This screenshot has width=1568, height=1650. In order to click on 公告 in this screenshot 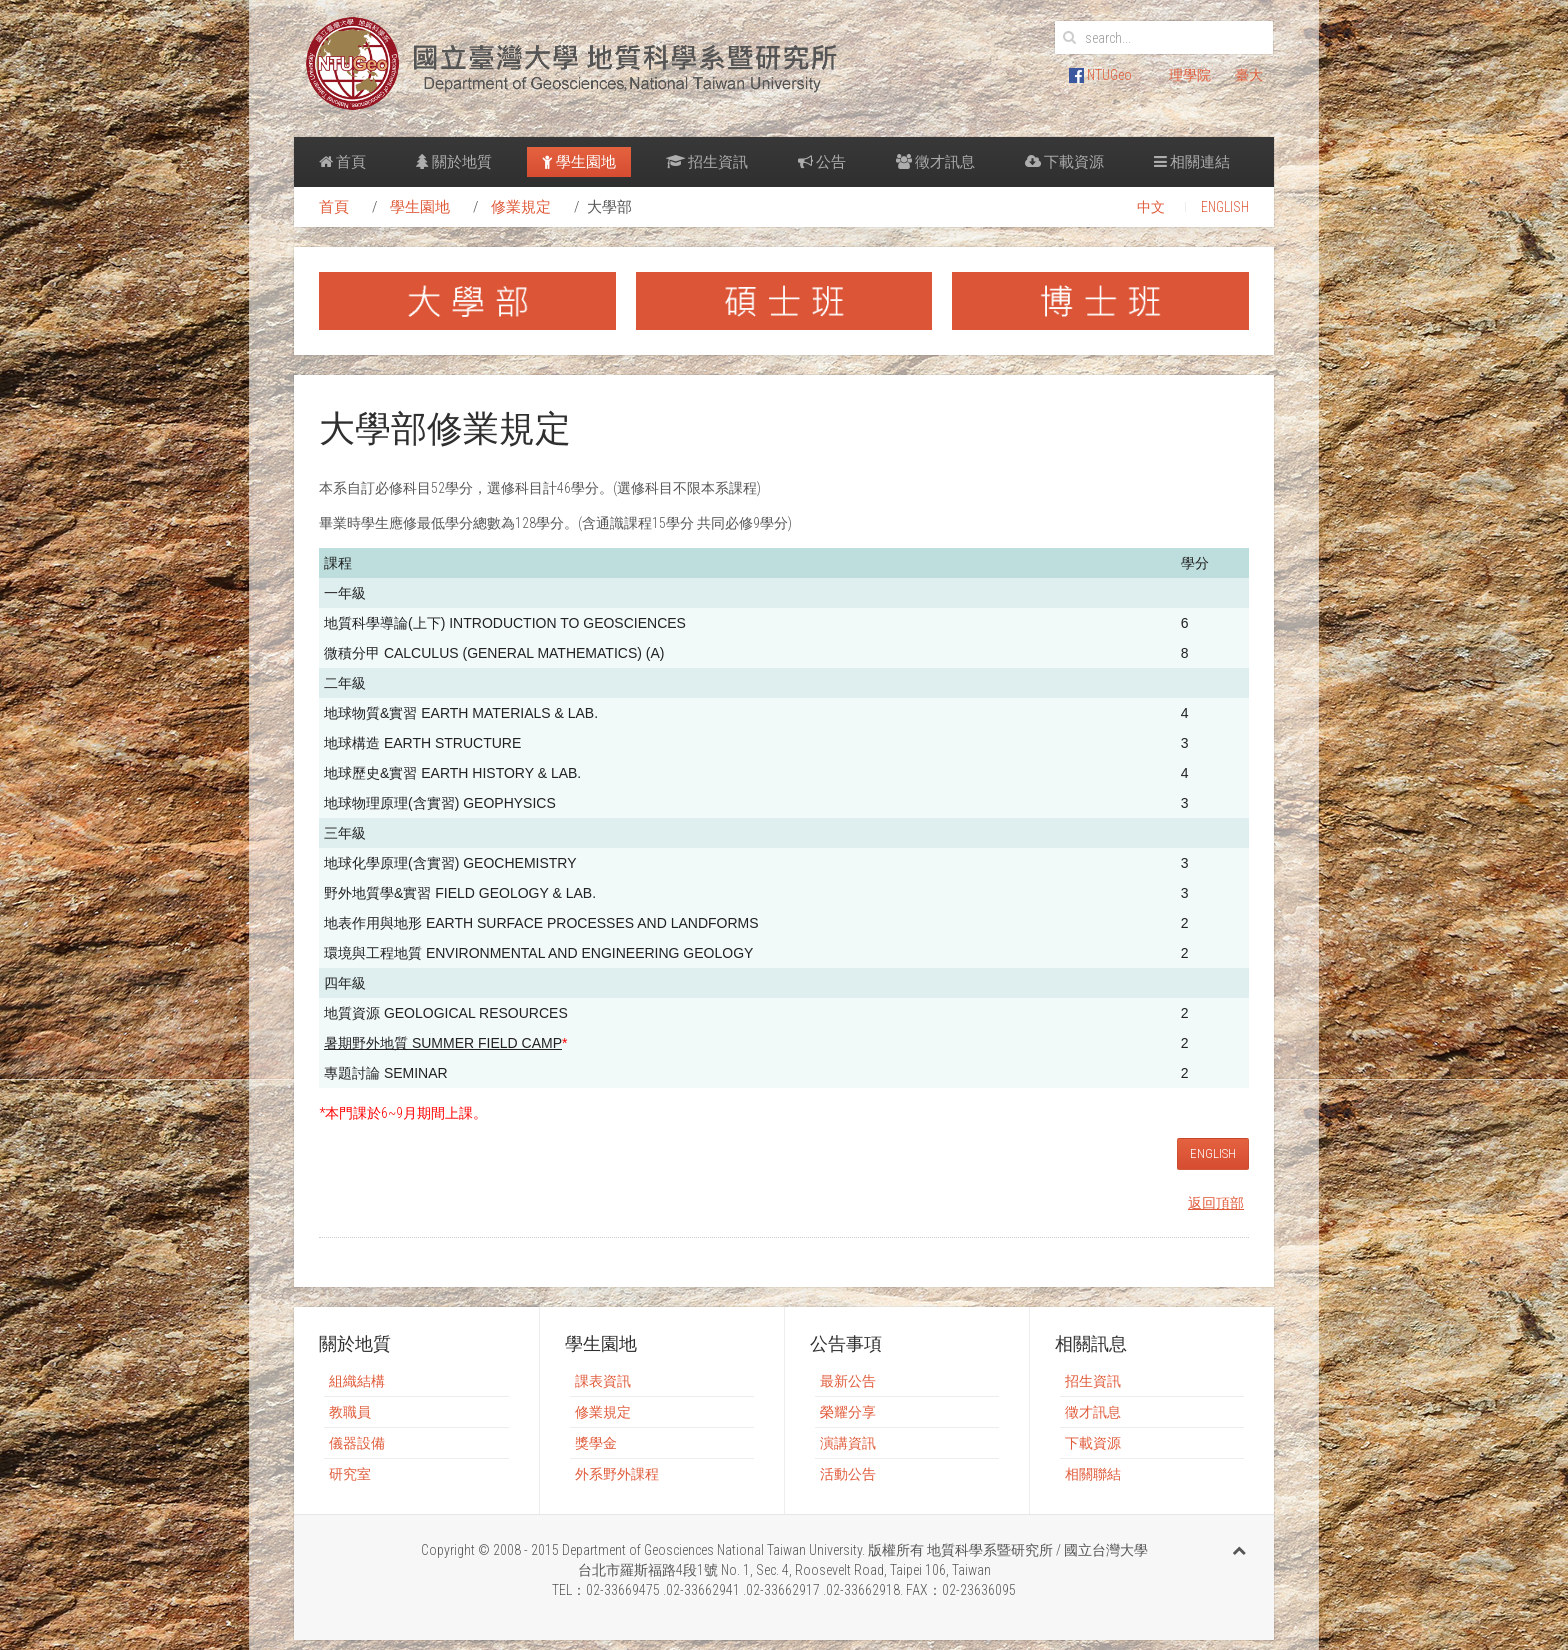, I will do `click(822, 162)`.